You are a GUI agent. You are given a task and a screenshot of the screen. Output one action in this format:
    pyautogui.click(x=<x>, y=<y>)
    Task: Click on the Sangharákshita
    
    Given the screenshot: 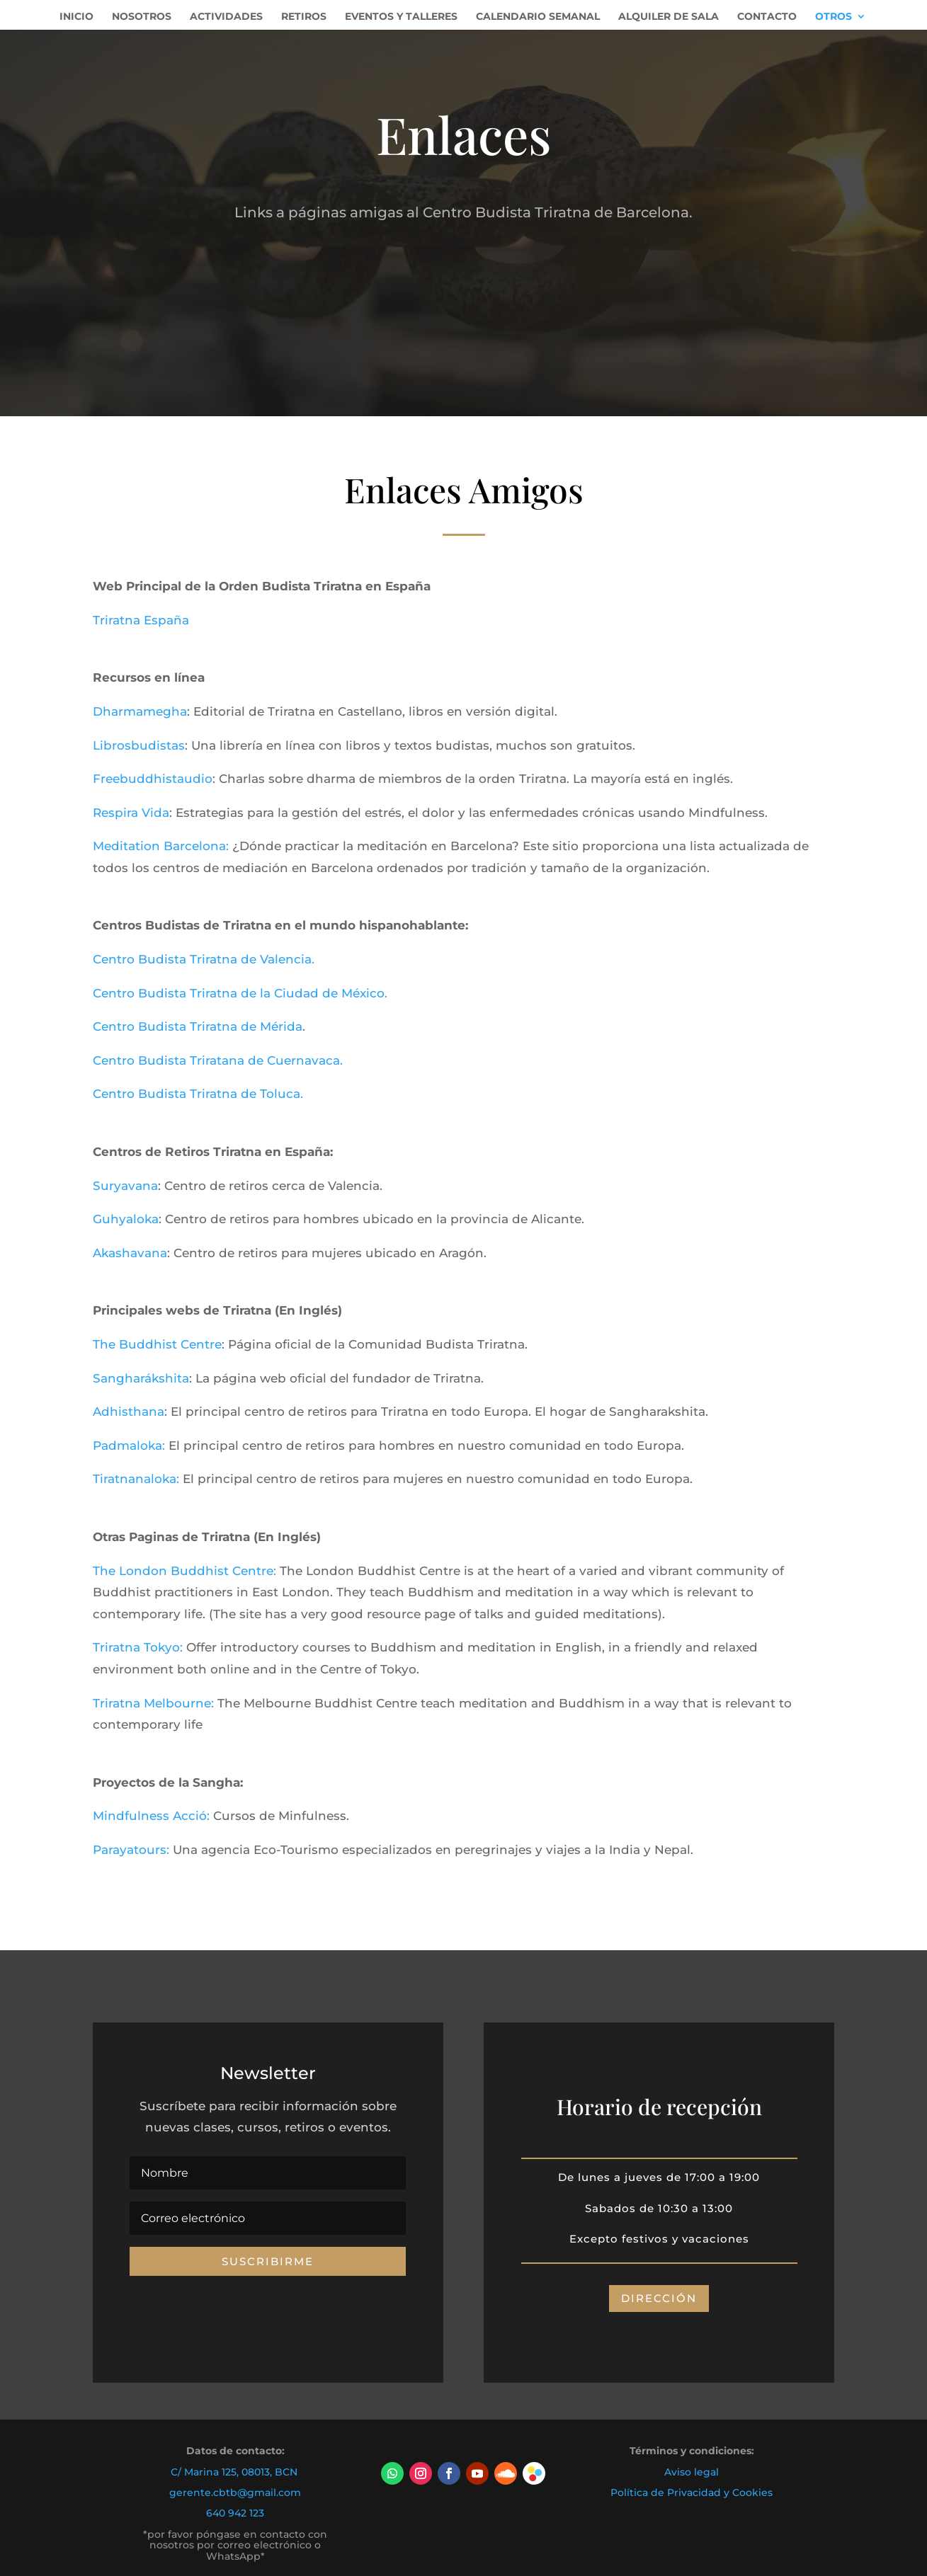 What is the action you would take?
    pyautogui.click(x=141, y=1378)
    